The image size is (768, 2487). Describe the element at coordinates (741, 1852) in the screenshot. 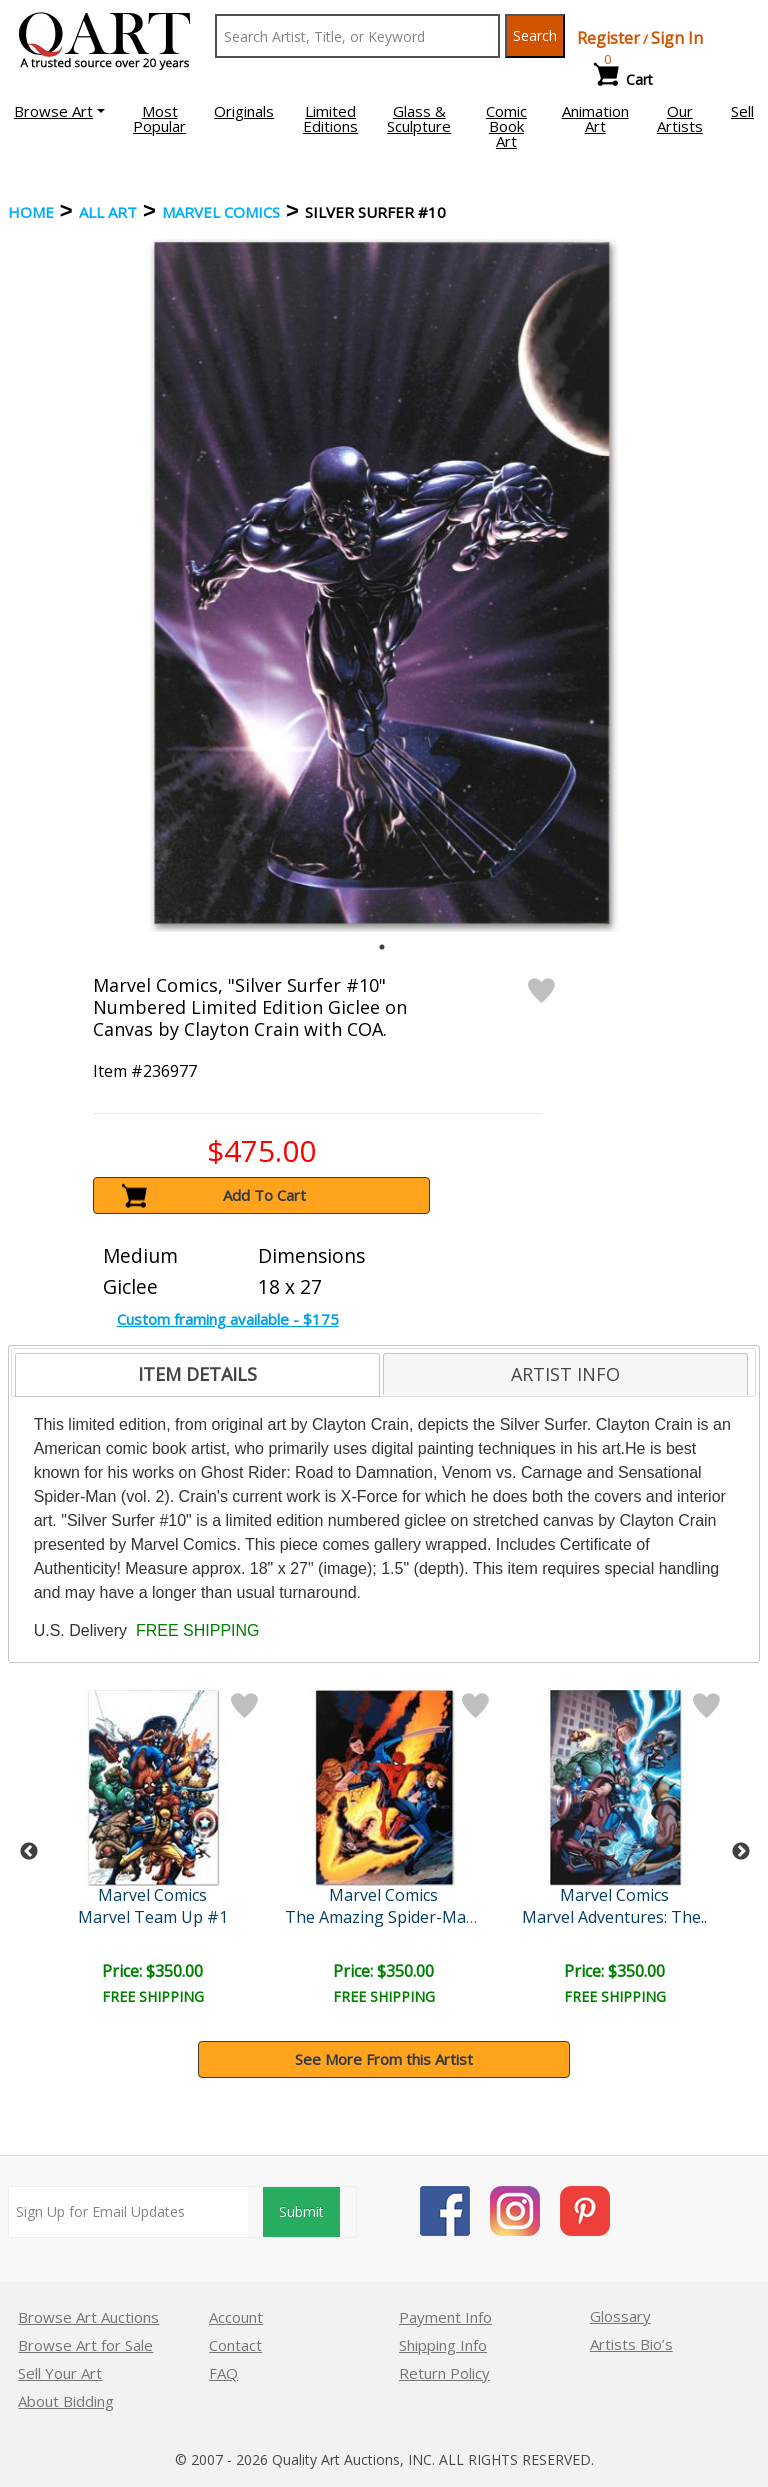

I see `Next` at that location.